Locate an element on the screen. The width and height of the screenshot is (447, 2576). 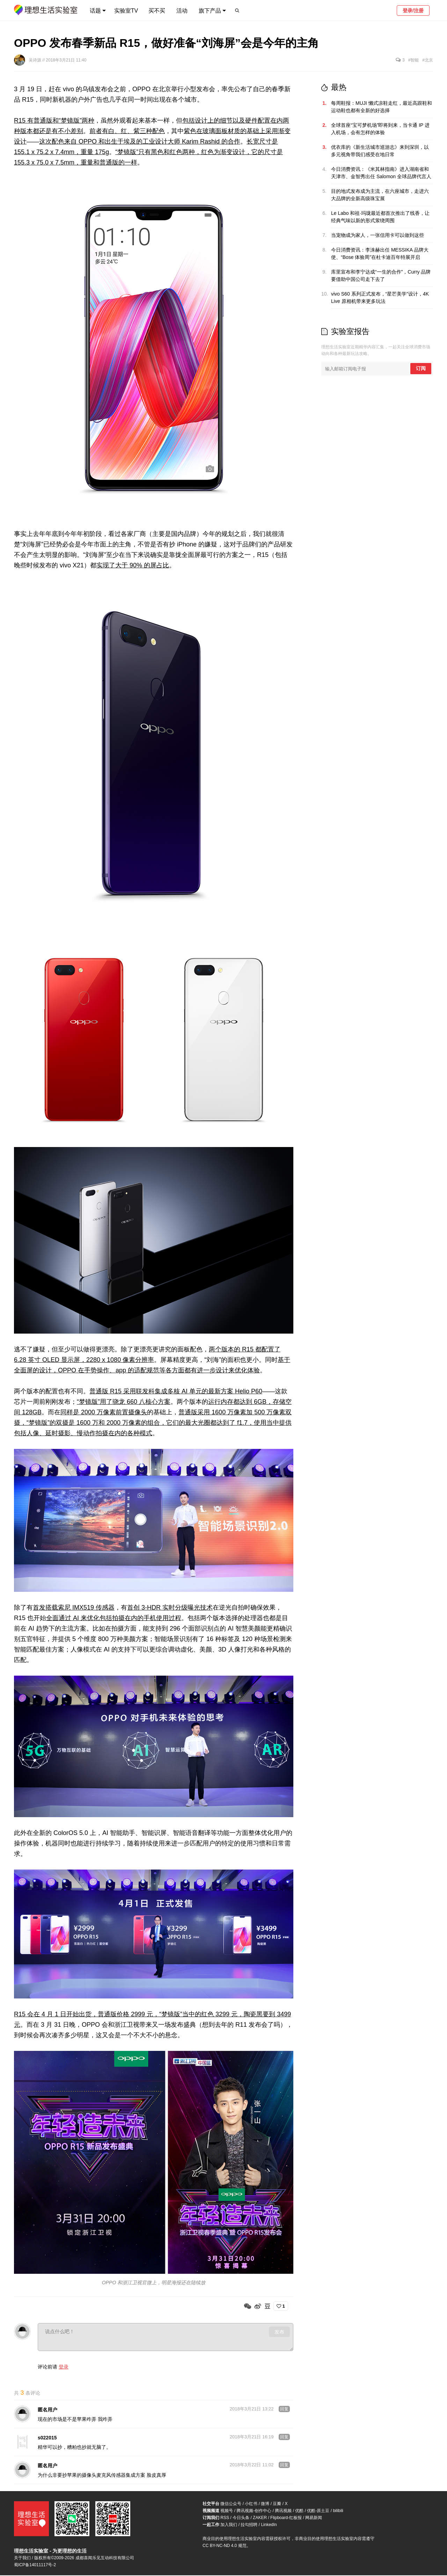
小红书 is located at coordinates (251, 2504).